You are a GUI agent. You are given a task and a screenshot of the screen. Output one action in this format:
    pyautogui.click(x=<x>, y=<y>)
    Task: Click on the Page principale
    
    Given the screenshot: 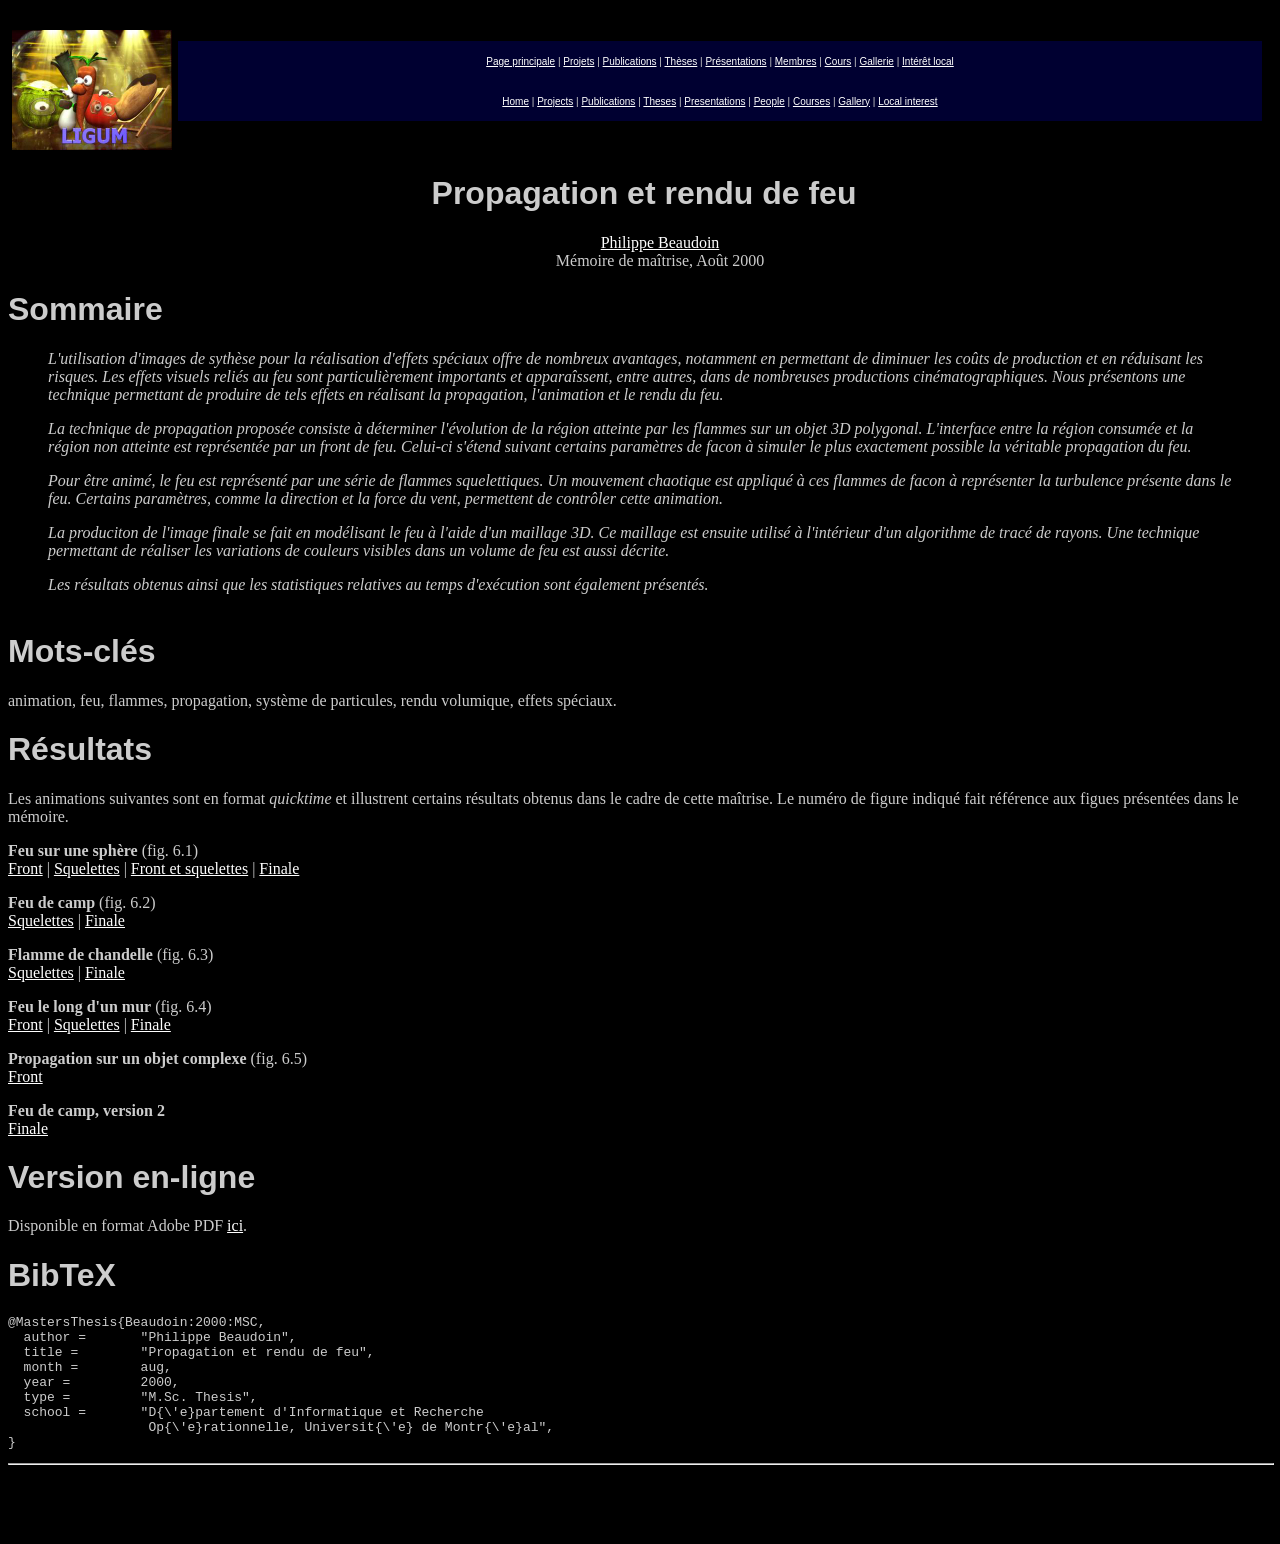 What is the action you would take?
    pyautogui.click(x=520, y=61)
    